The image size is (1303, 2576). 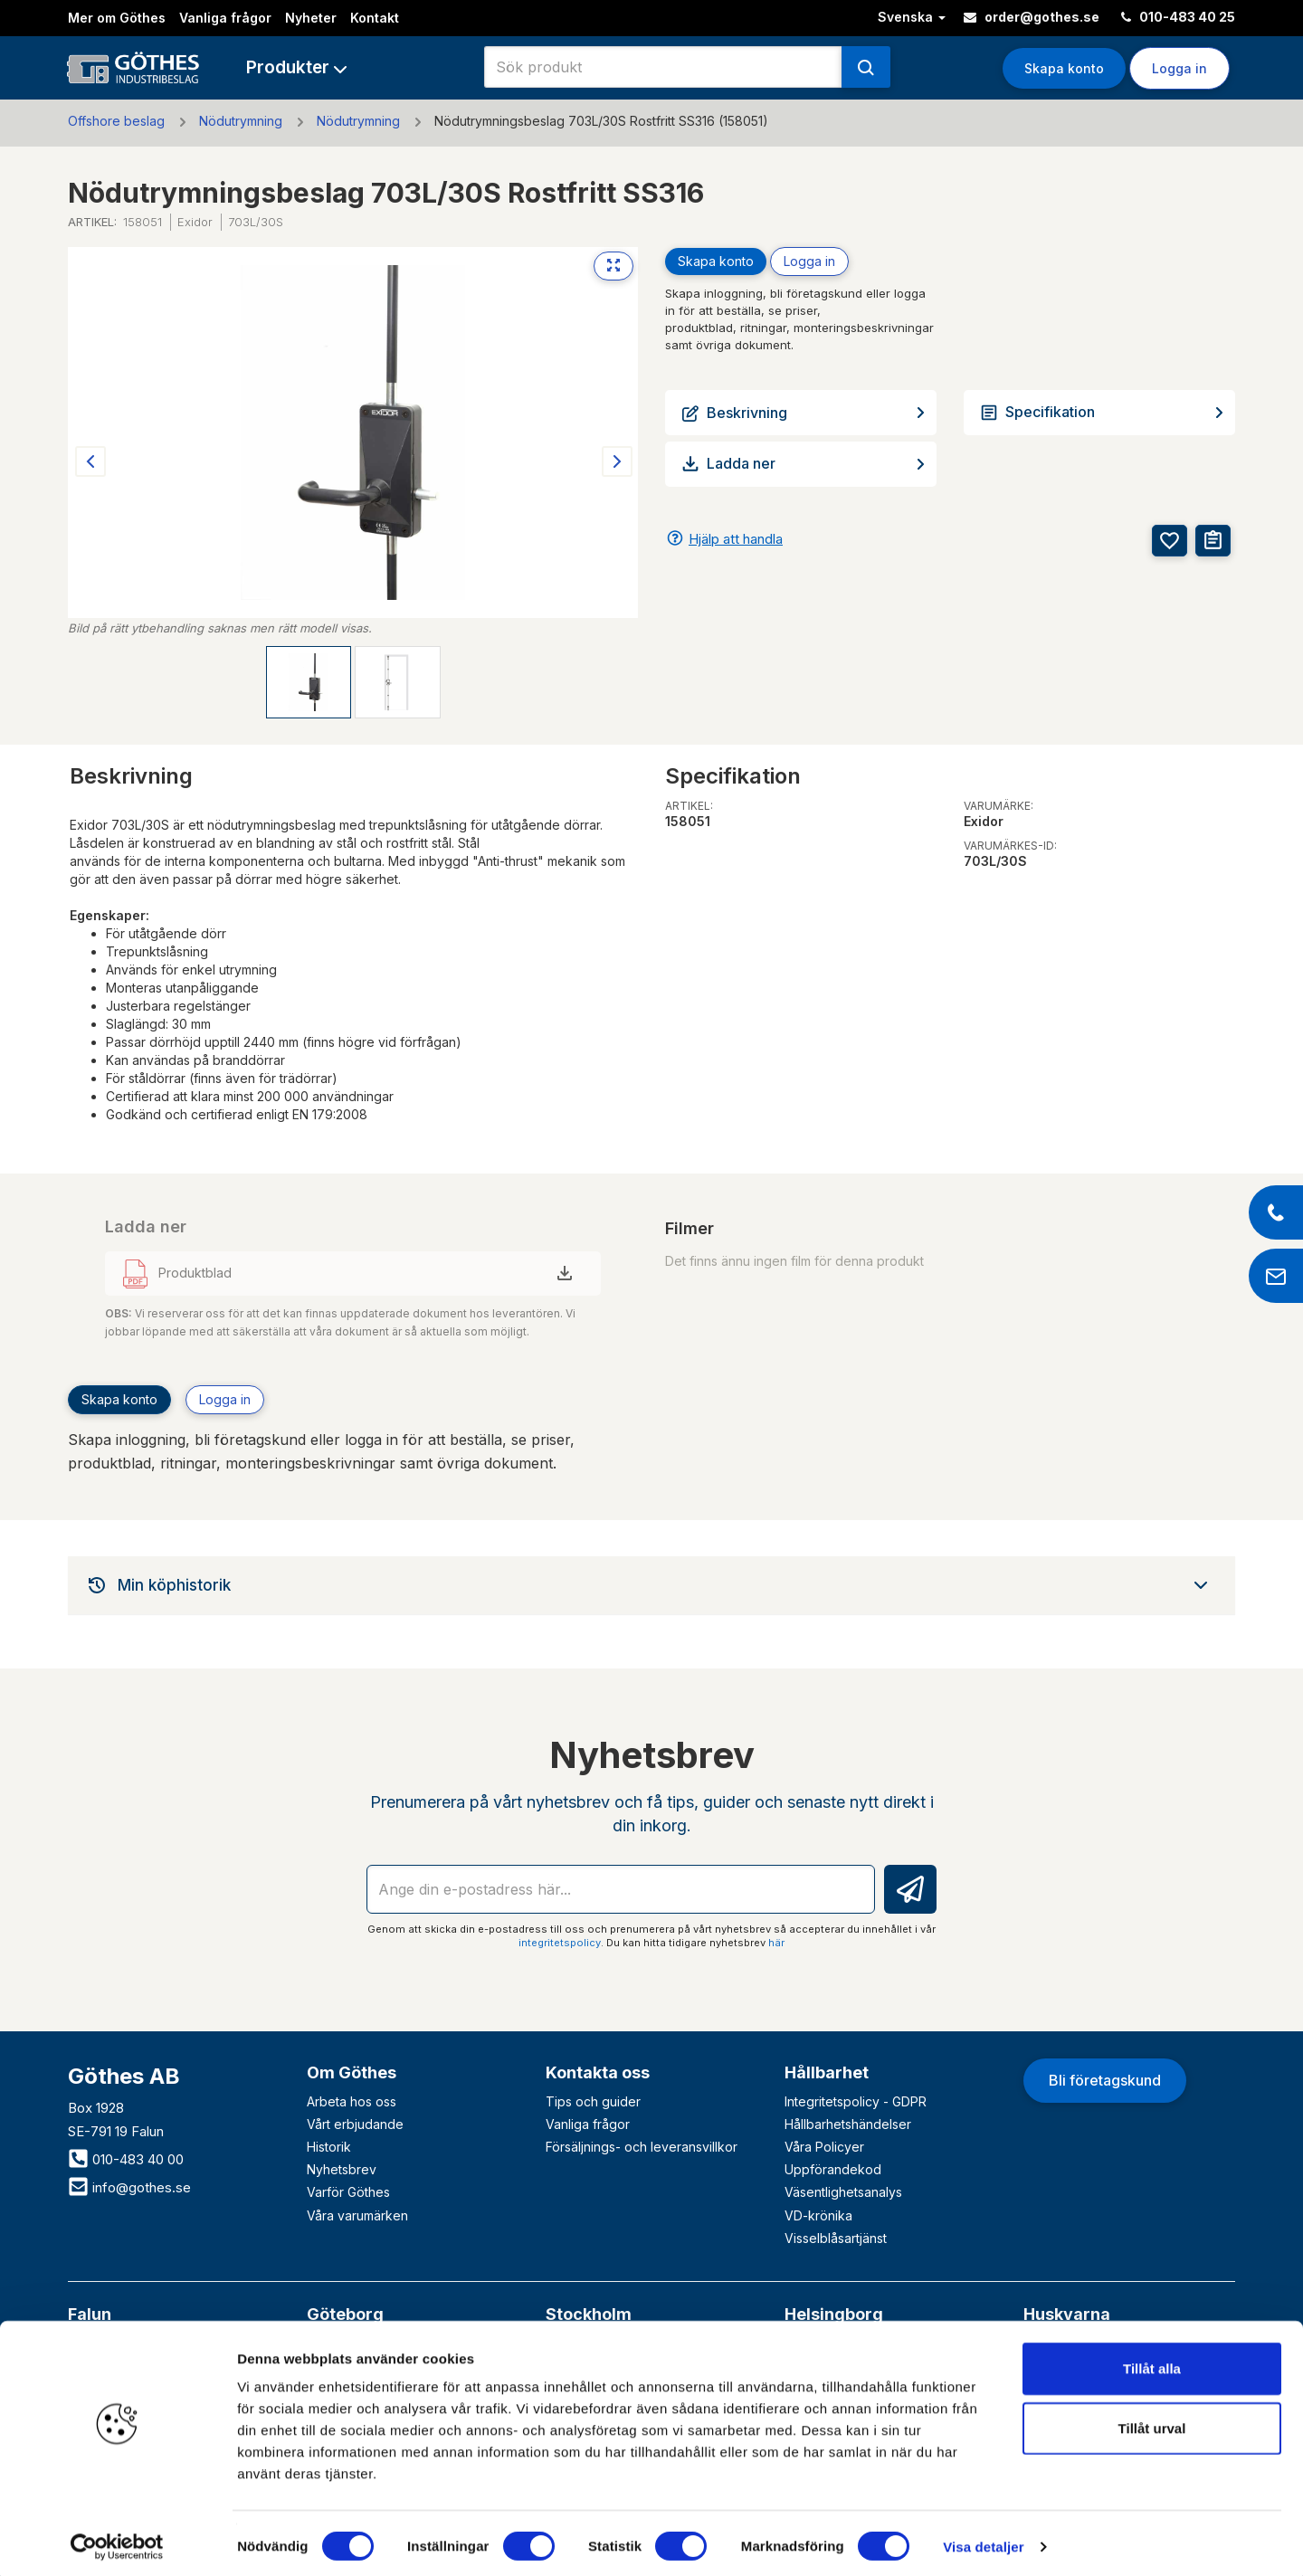 I want to click on 010-483 40 25, so click(x=1178, y=16).